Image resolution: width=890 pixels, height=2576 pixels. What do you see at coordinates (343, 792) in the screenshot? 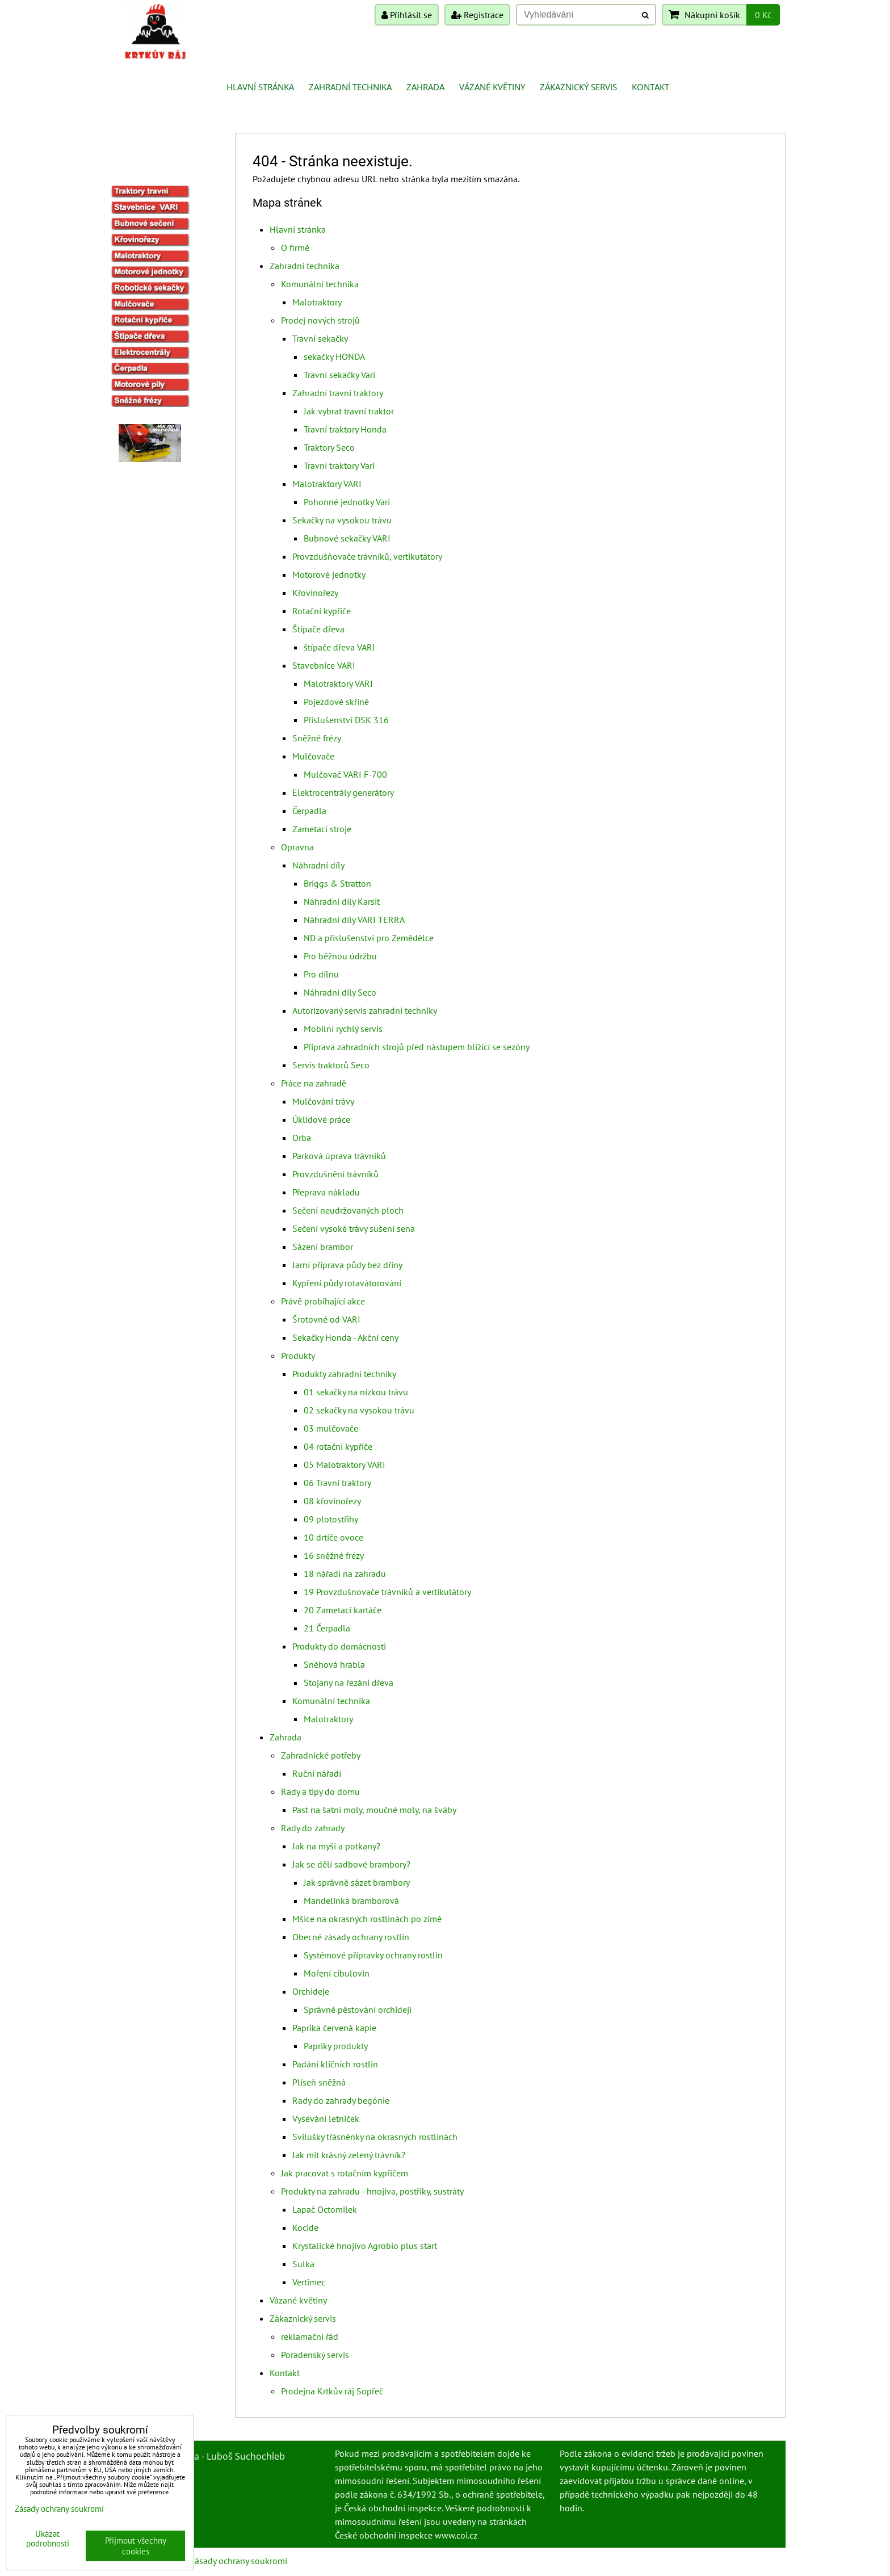
I see `Elektrocentrály generátory` at bounding box center [343, 792].